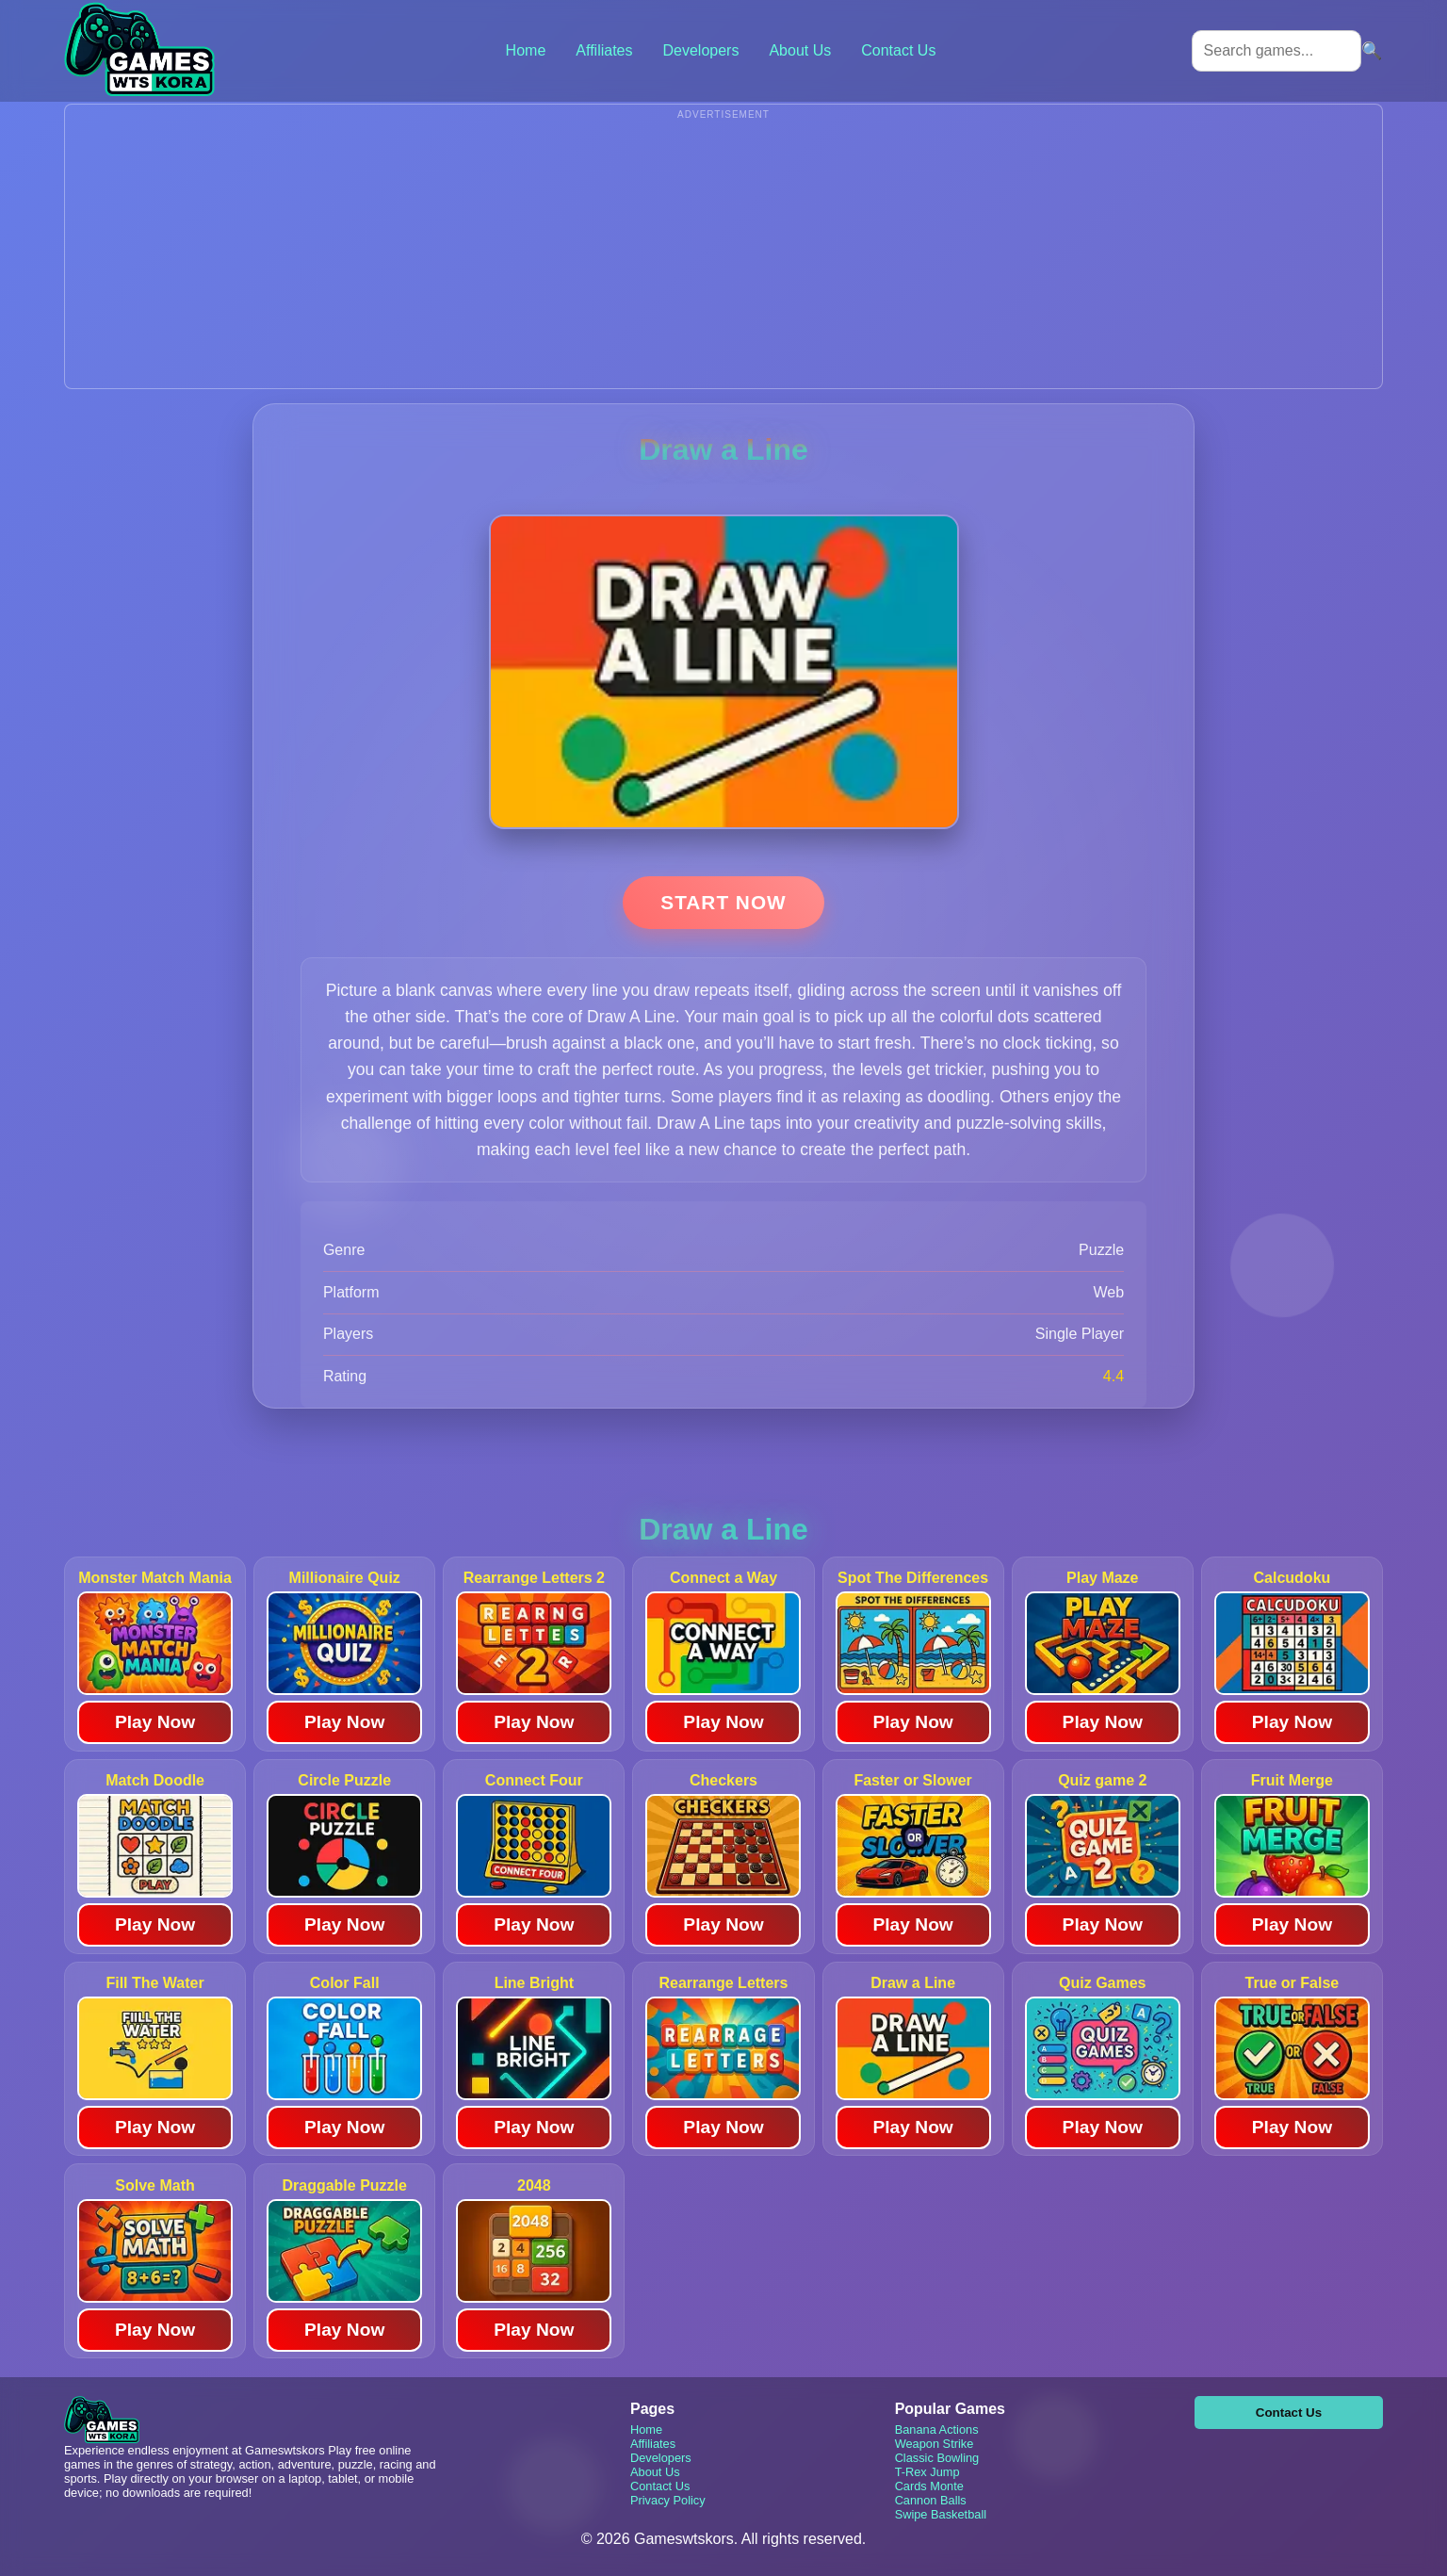 This screenshot has width=1447, height=2576. I want to click on Weapon Strike, so click(934, 2444).